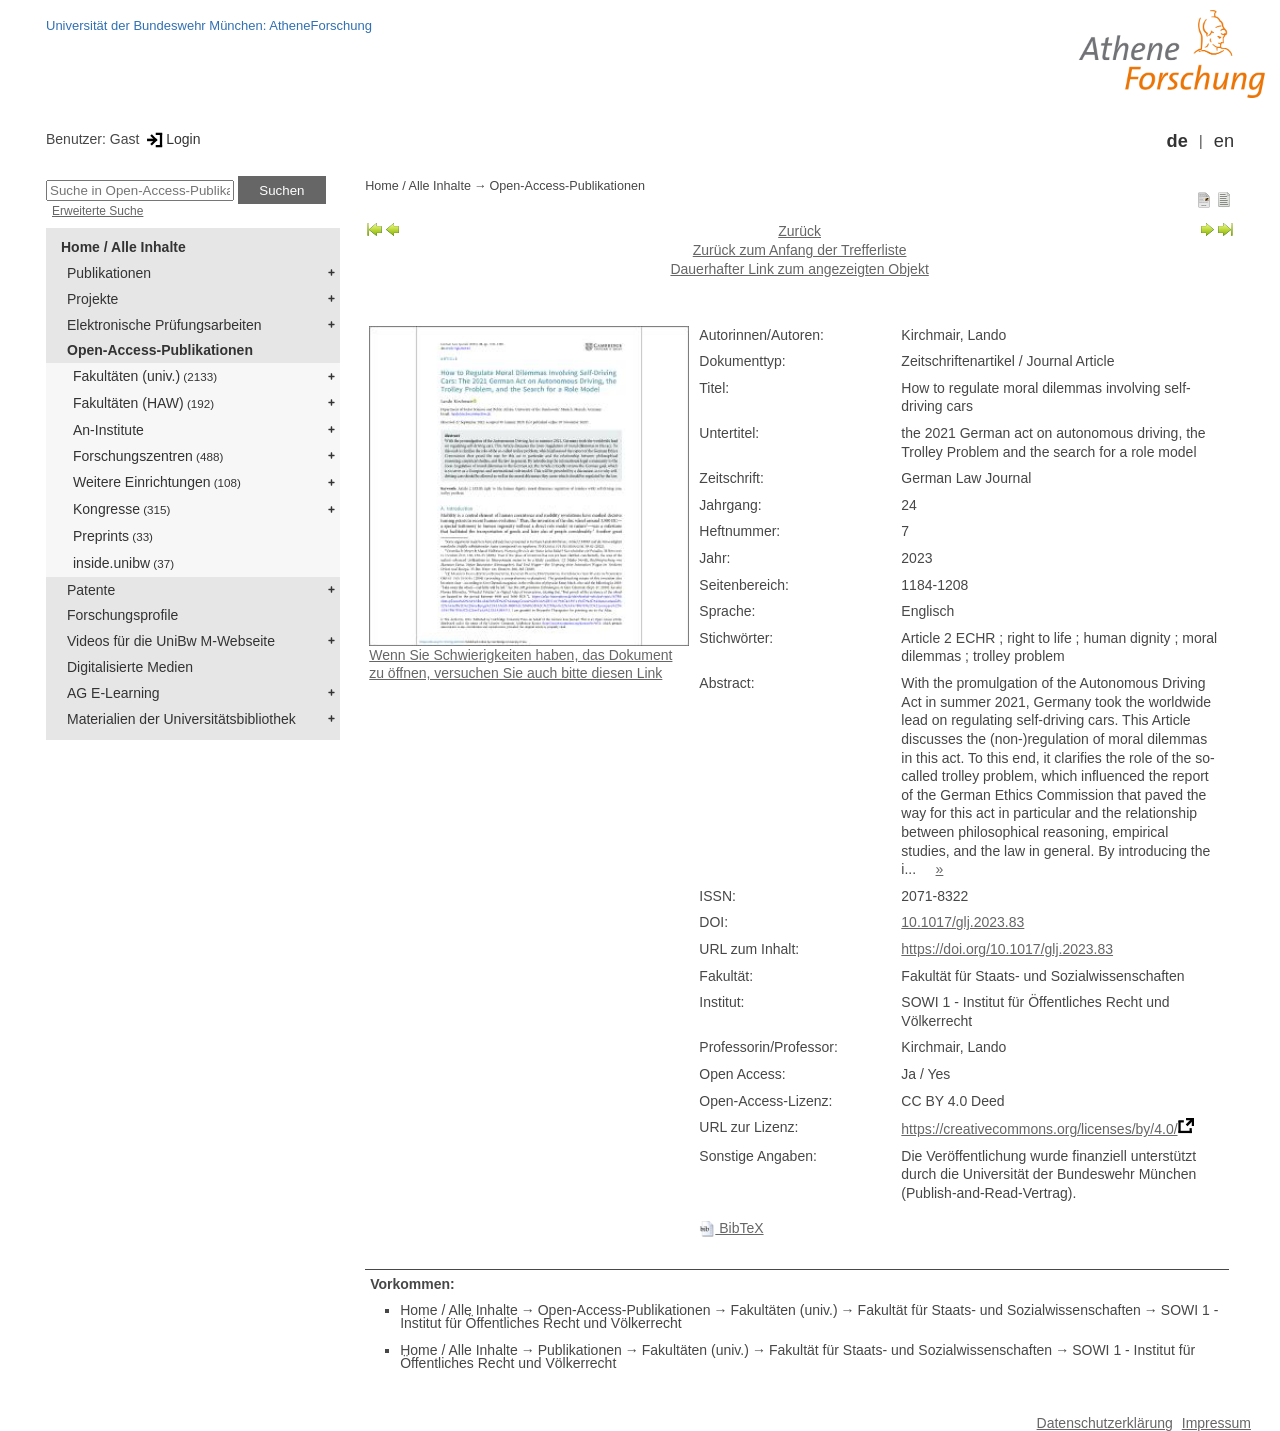 This screenshot has height=1431, width=1280. Describe the element at coordinates (962, 922) in the screenshot. I see `10.1017/glj.2023.83` at that location.